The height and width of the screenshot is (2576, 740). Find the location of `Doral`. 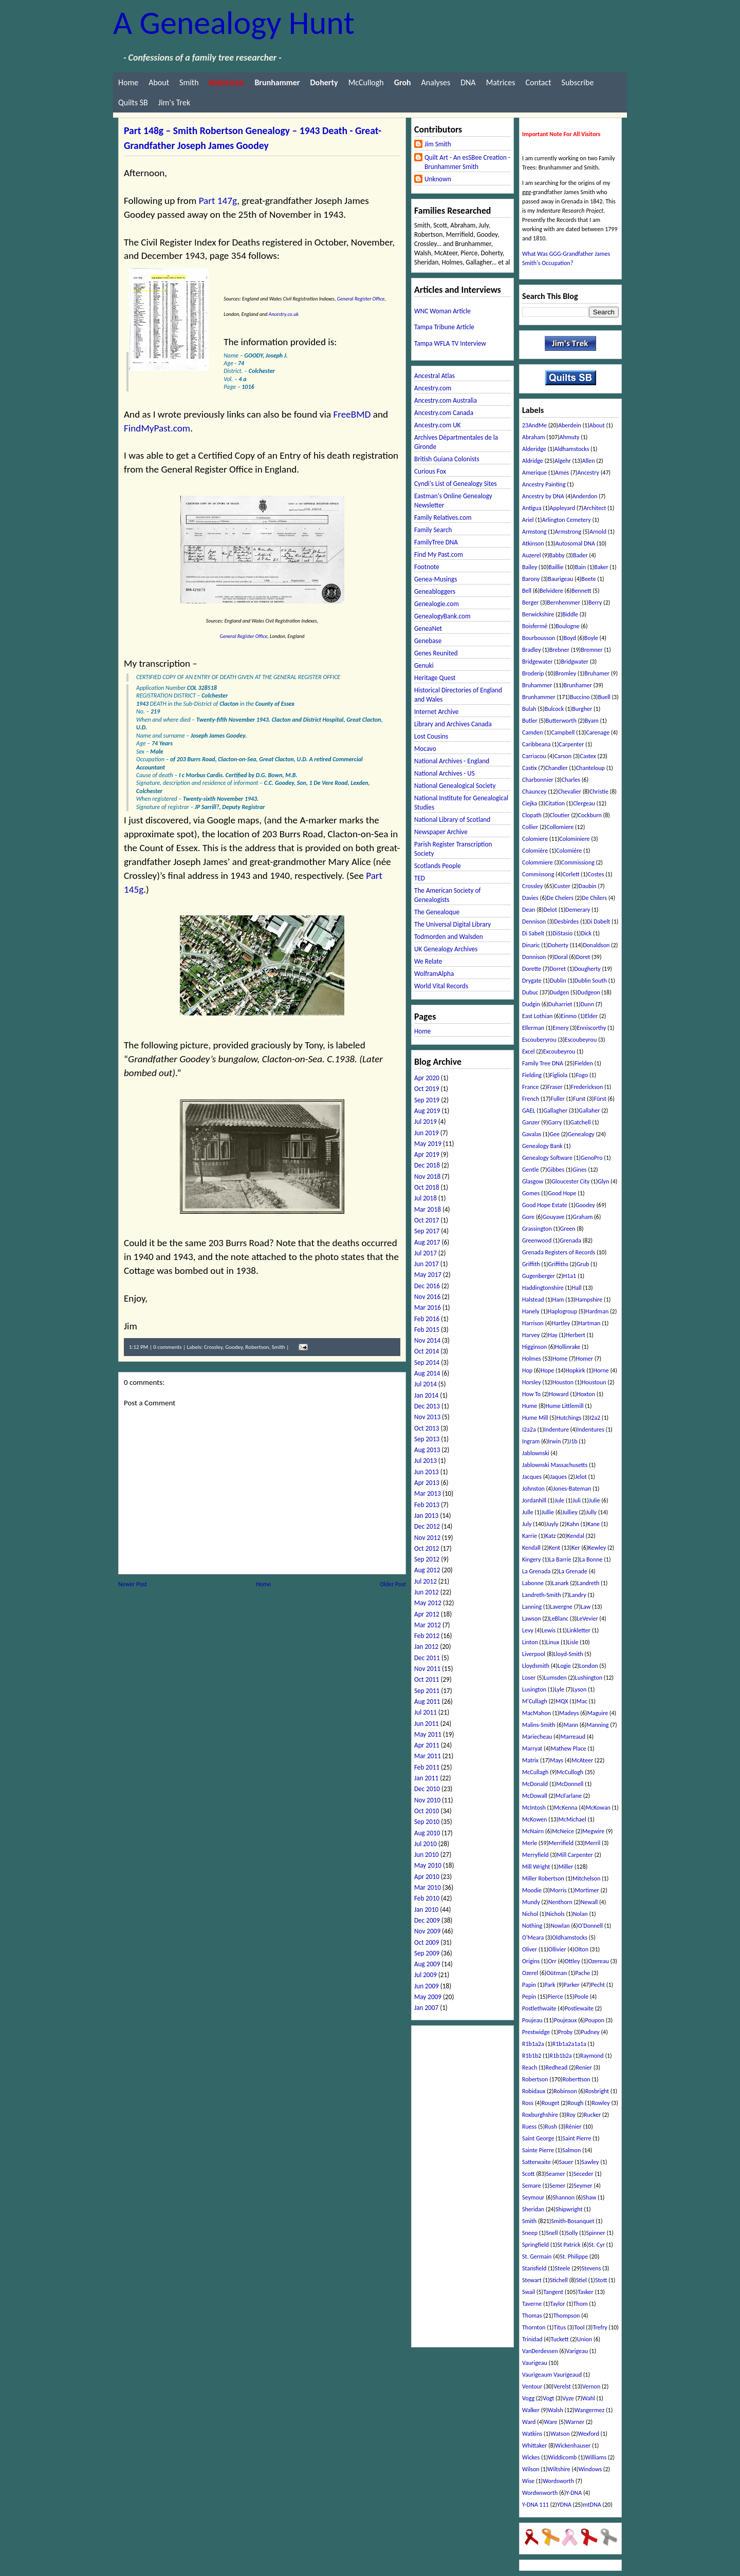

Doral is located at coordinates (560, 957).